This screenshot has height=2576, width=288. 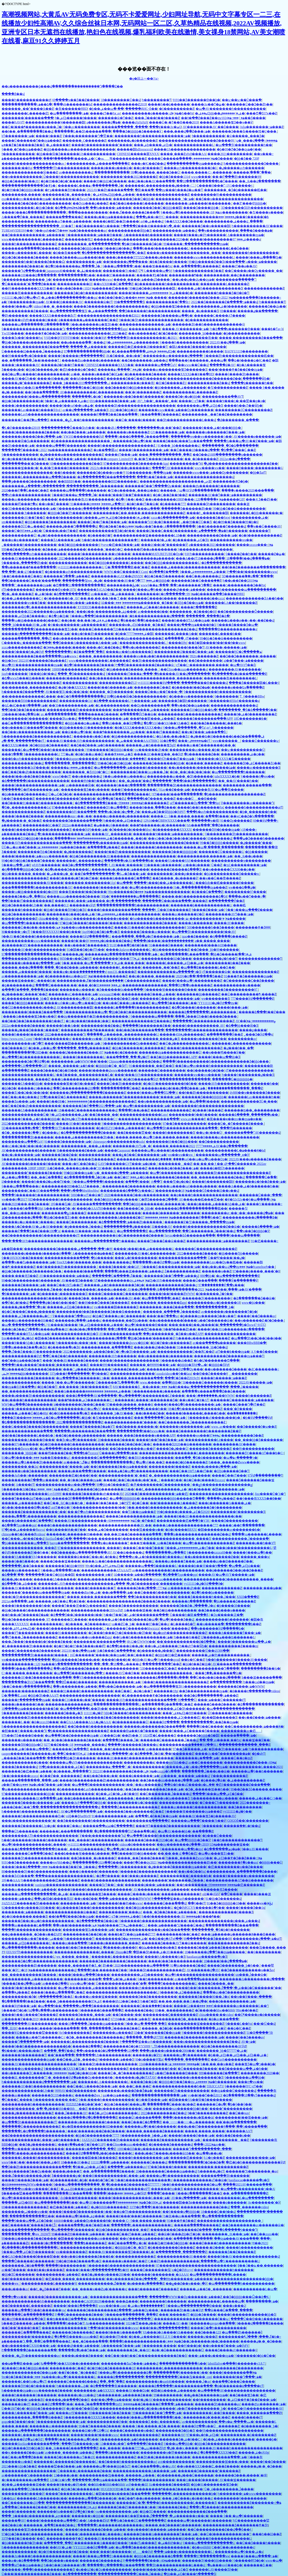 What do you see at coordinates (175, 1682) in the screenshot?
I see `ŷ���԰�һ����������������Ƶ` at bounding box center [175, 1682].